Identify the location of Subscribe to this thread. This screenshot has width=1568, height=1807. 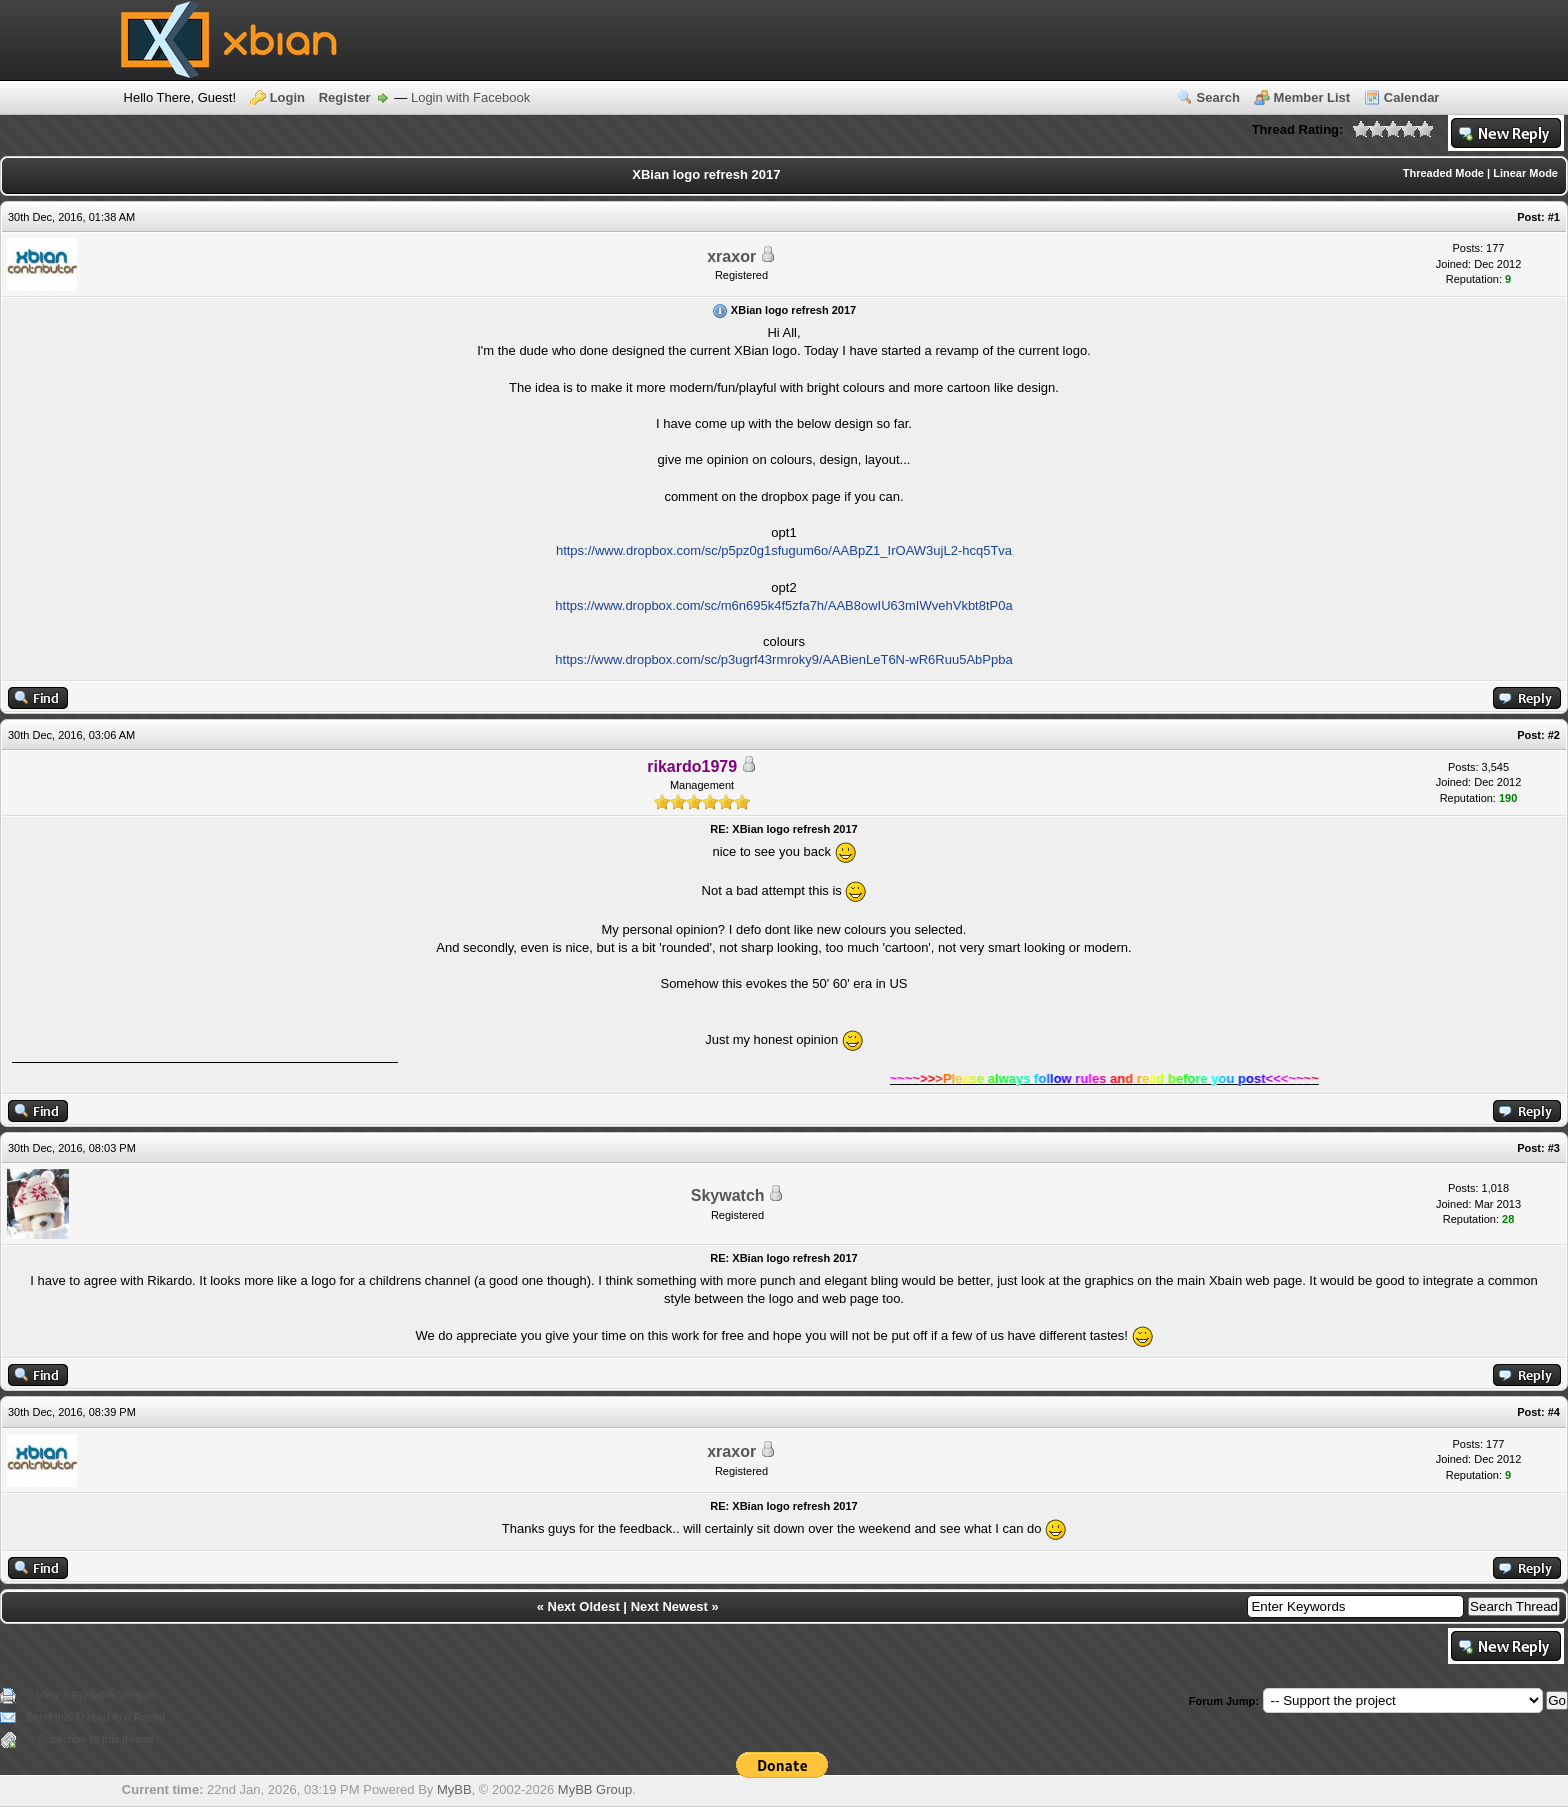
(96, 1739).